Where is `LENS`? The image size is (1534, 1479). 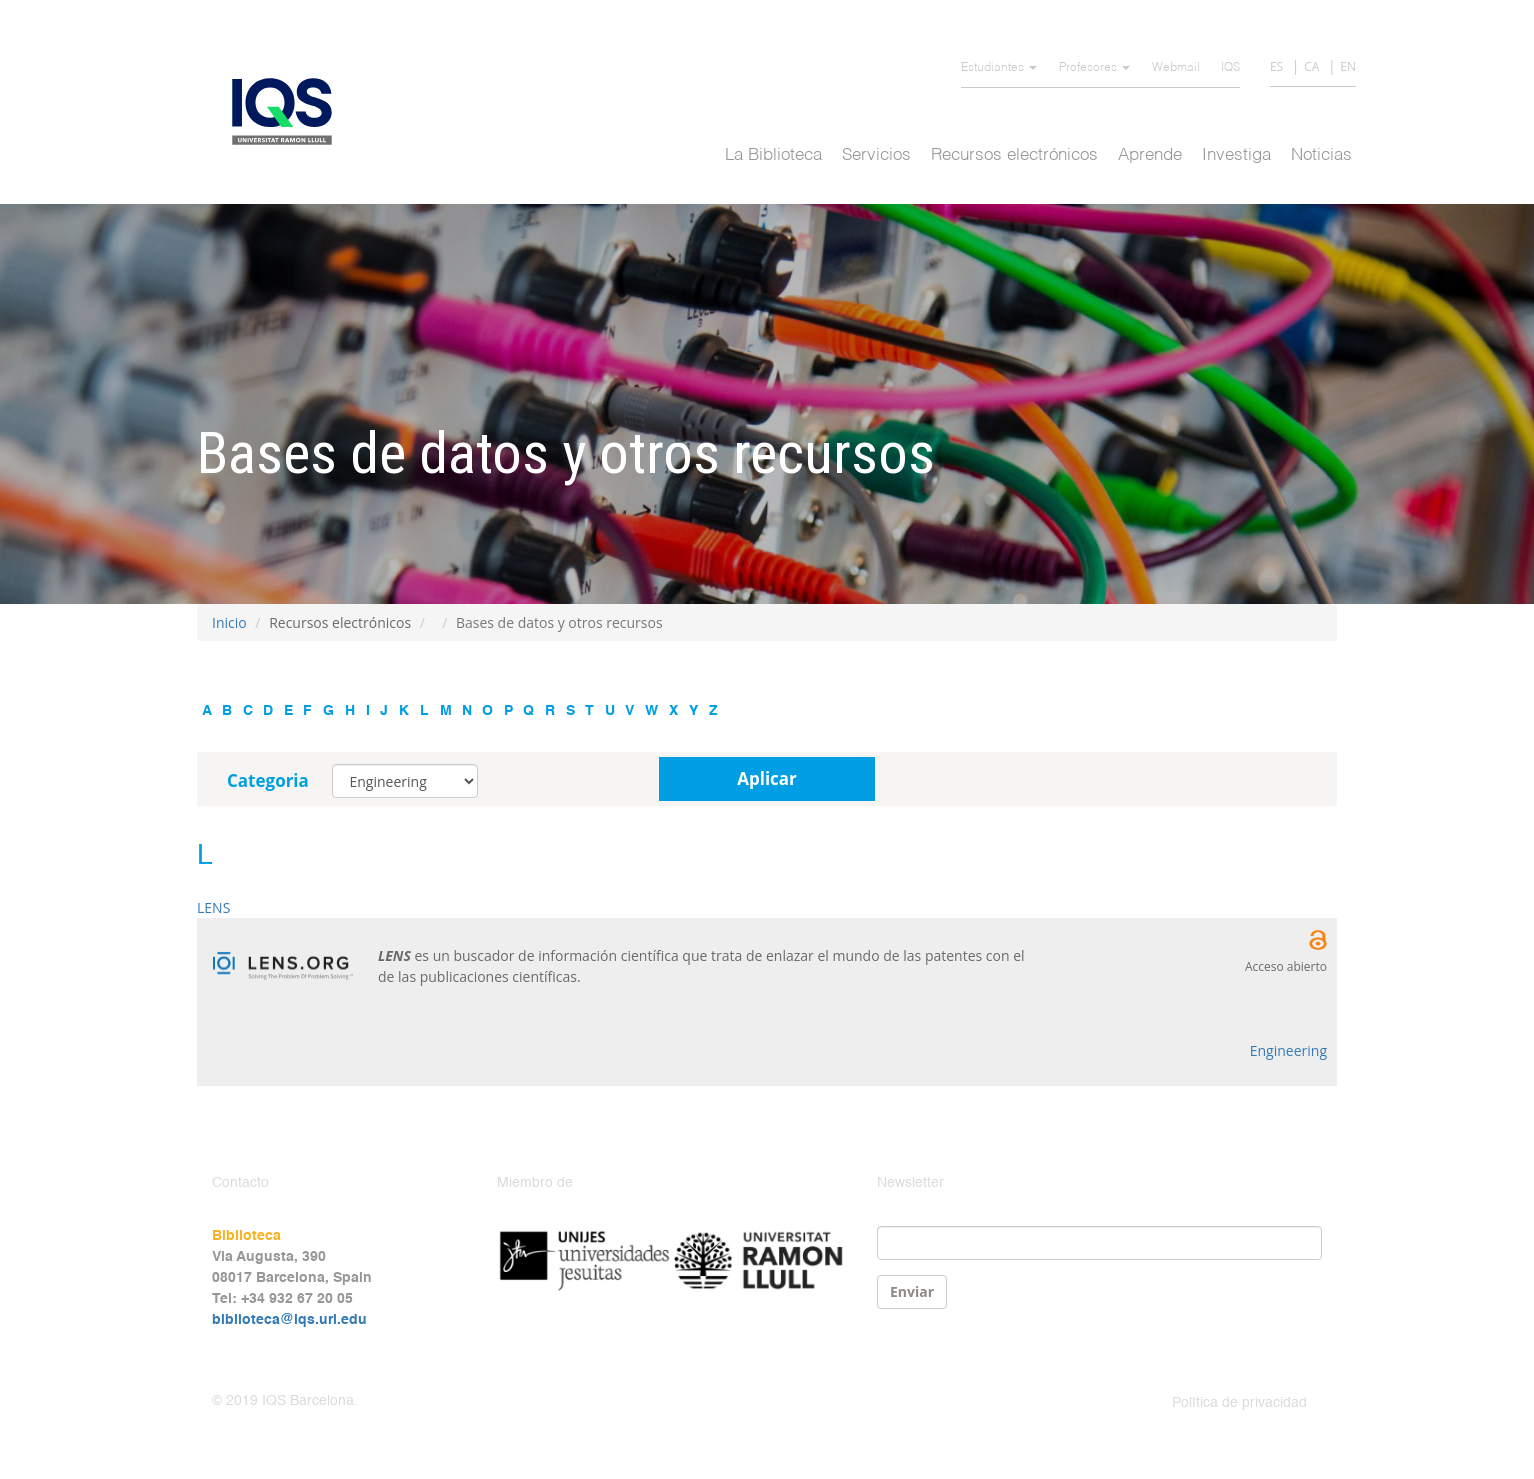 LENS is located at coordinates (213, 907).